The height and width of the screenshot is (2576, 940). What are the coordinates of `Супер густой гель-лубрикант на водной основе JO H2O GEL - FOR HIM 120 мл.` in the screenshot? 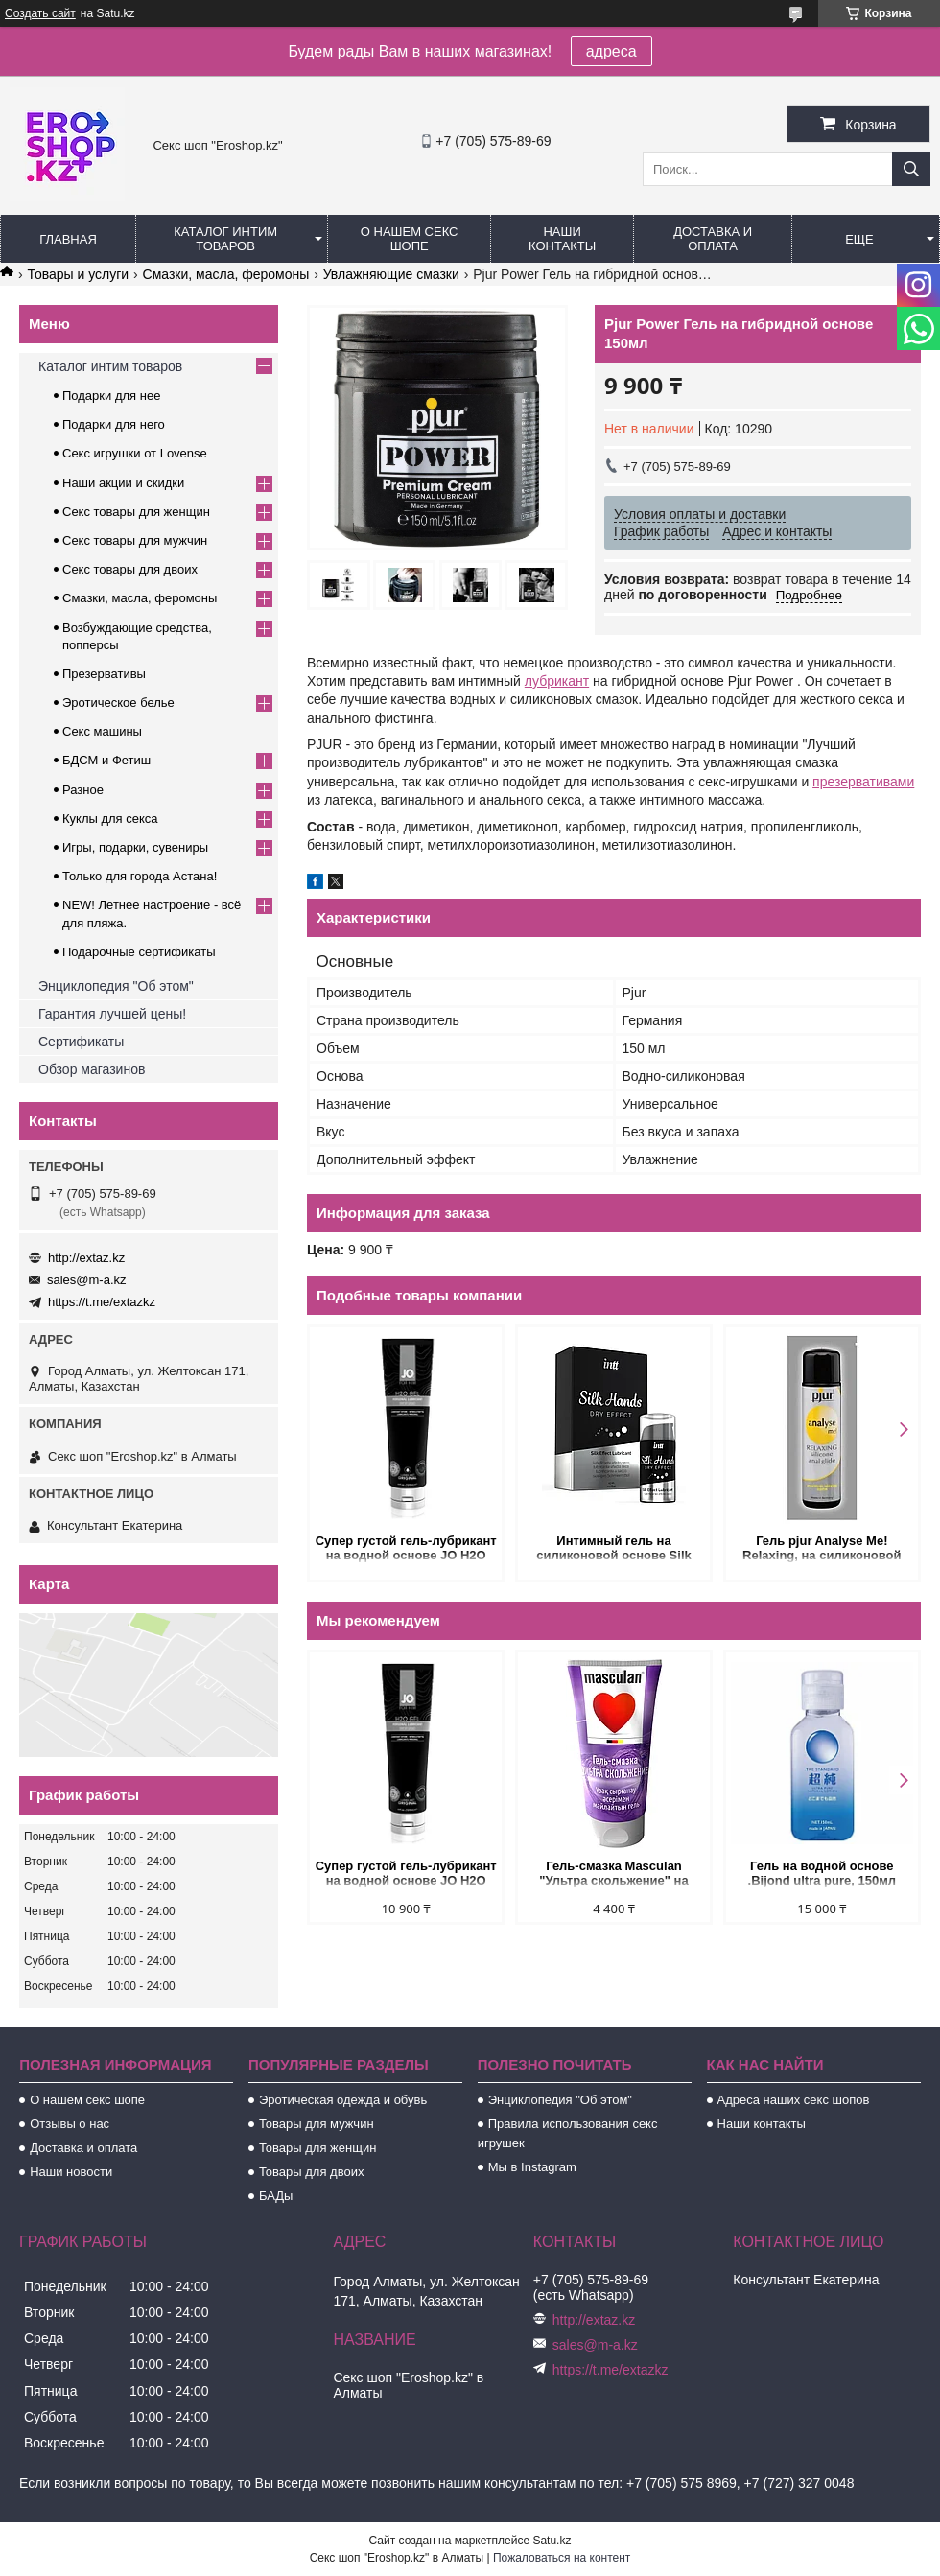 It's located at (406, 1549).